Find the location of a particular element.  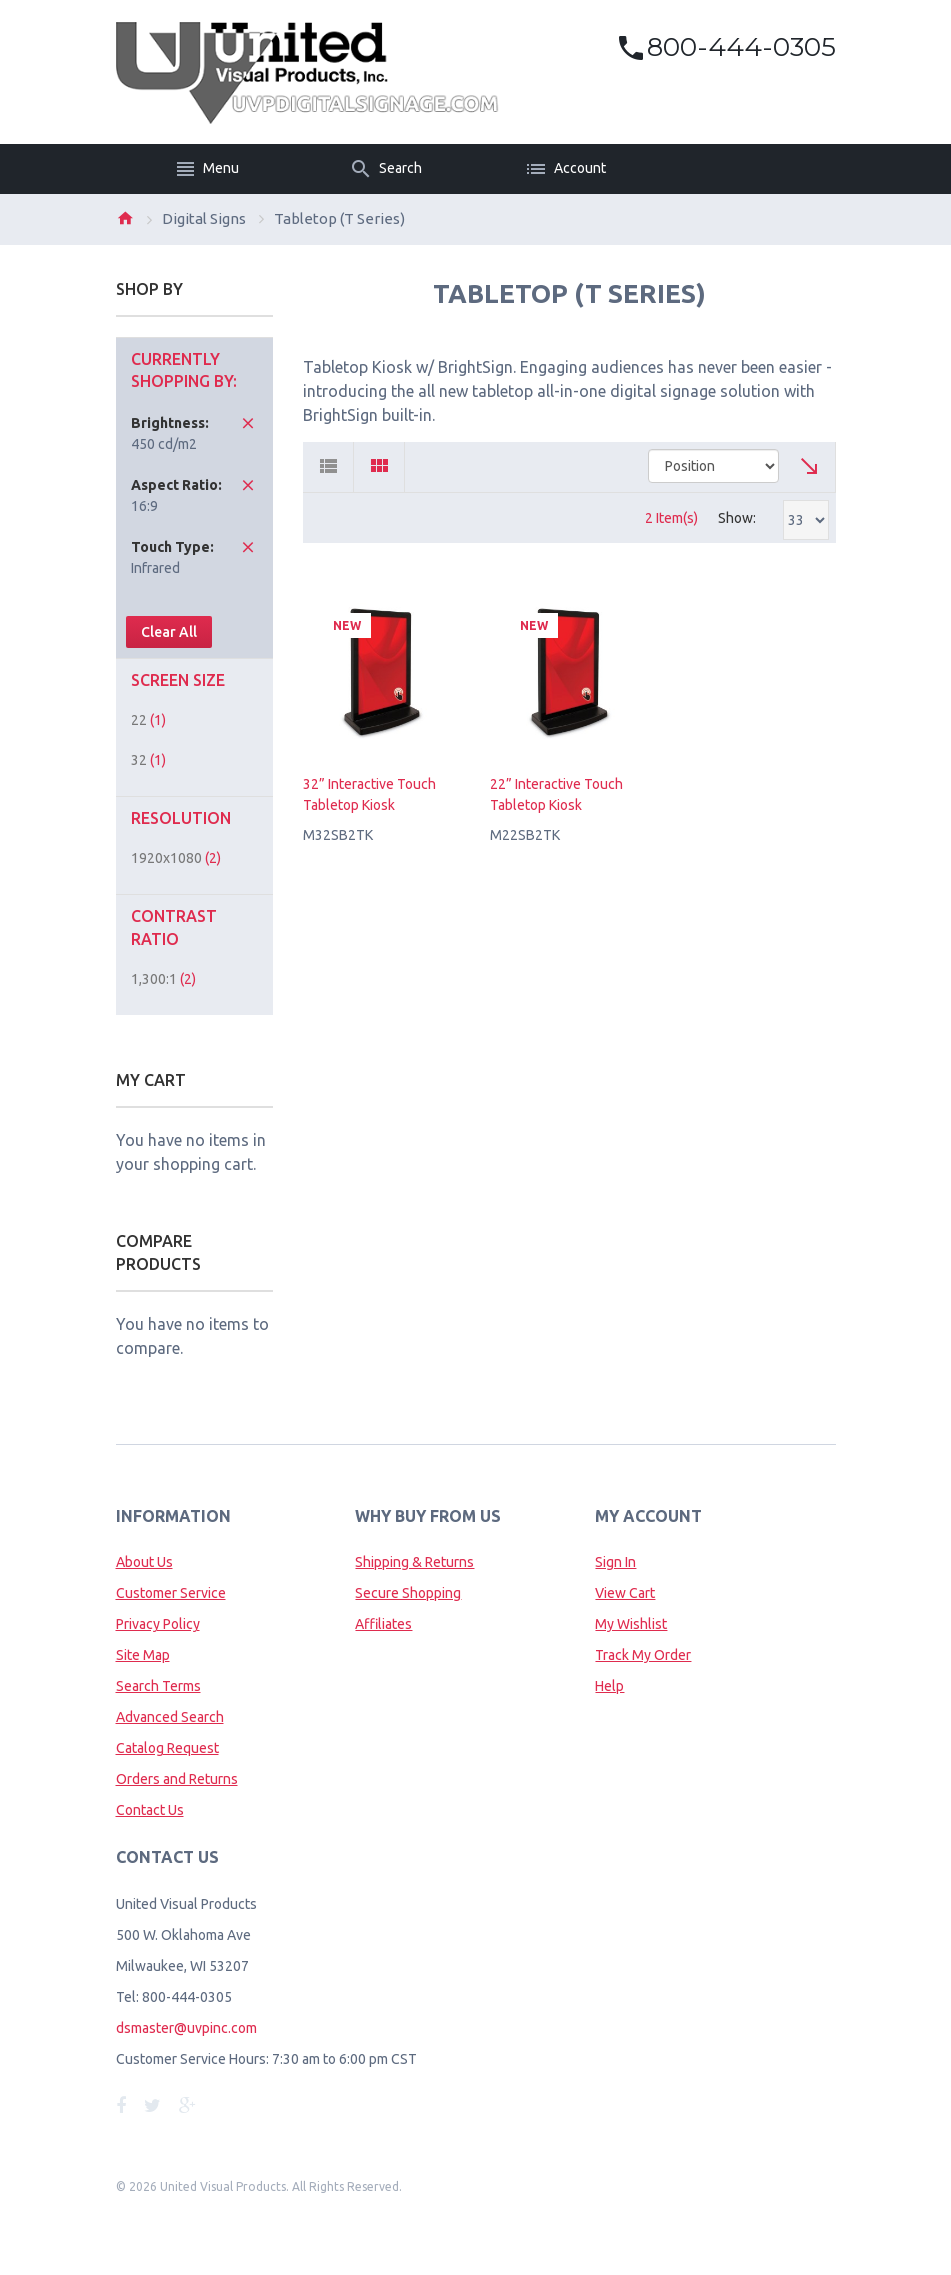

View Cart is located at coordinates (625, 1593).